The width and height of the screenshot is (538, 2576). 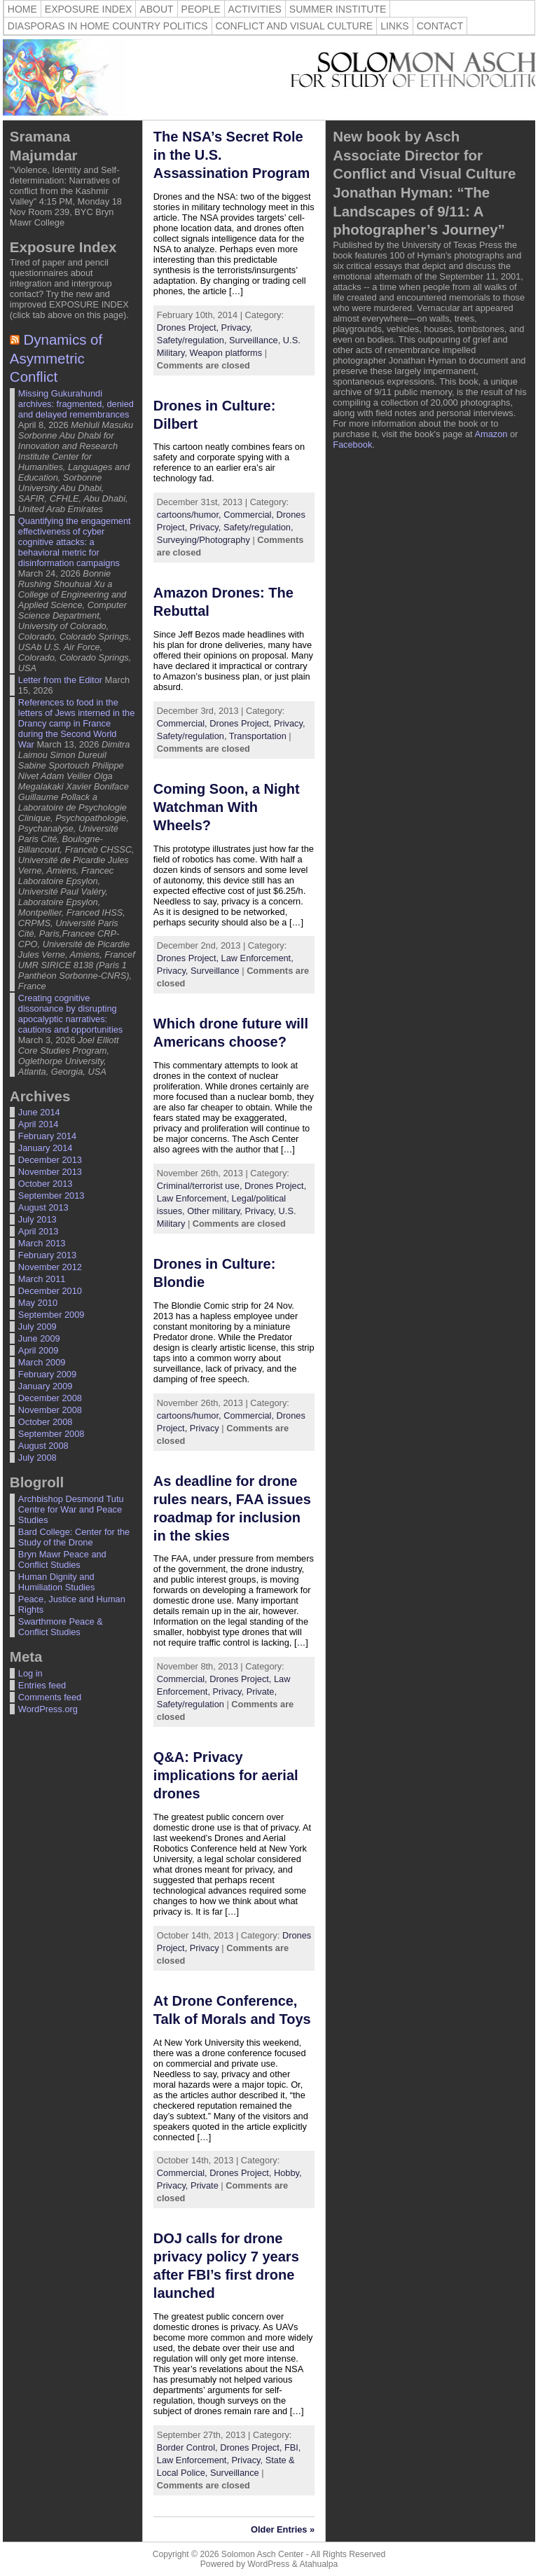 I want to click on Bryn Mawr Peace and Conflict Studies, so click(x=62, y=1559).